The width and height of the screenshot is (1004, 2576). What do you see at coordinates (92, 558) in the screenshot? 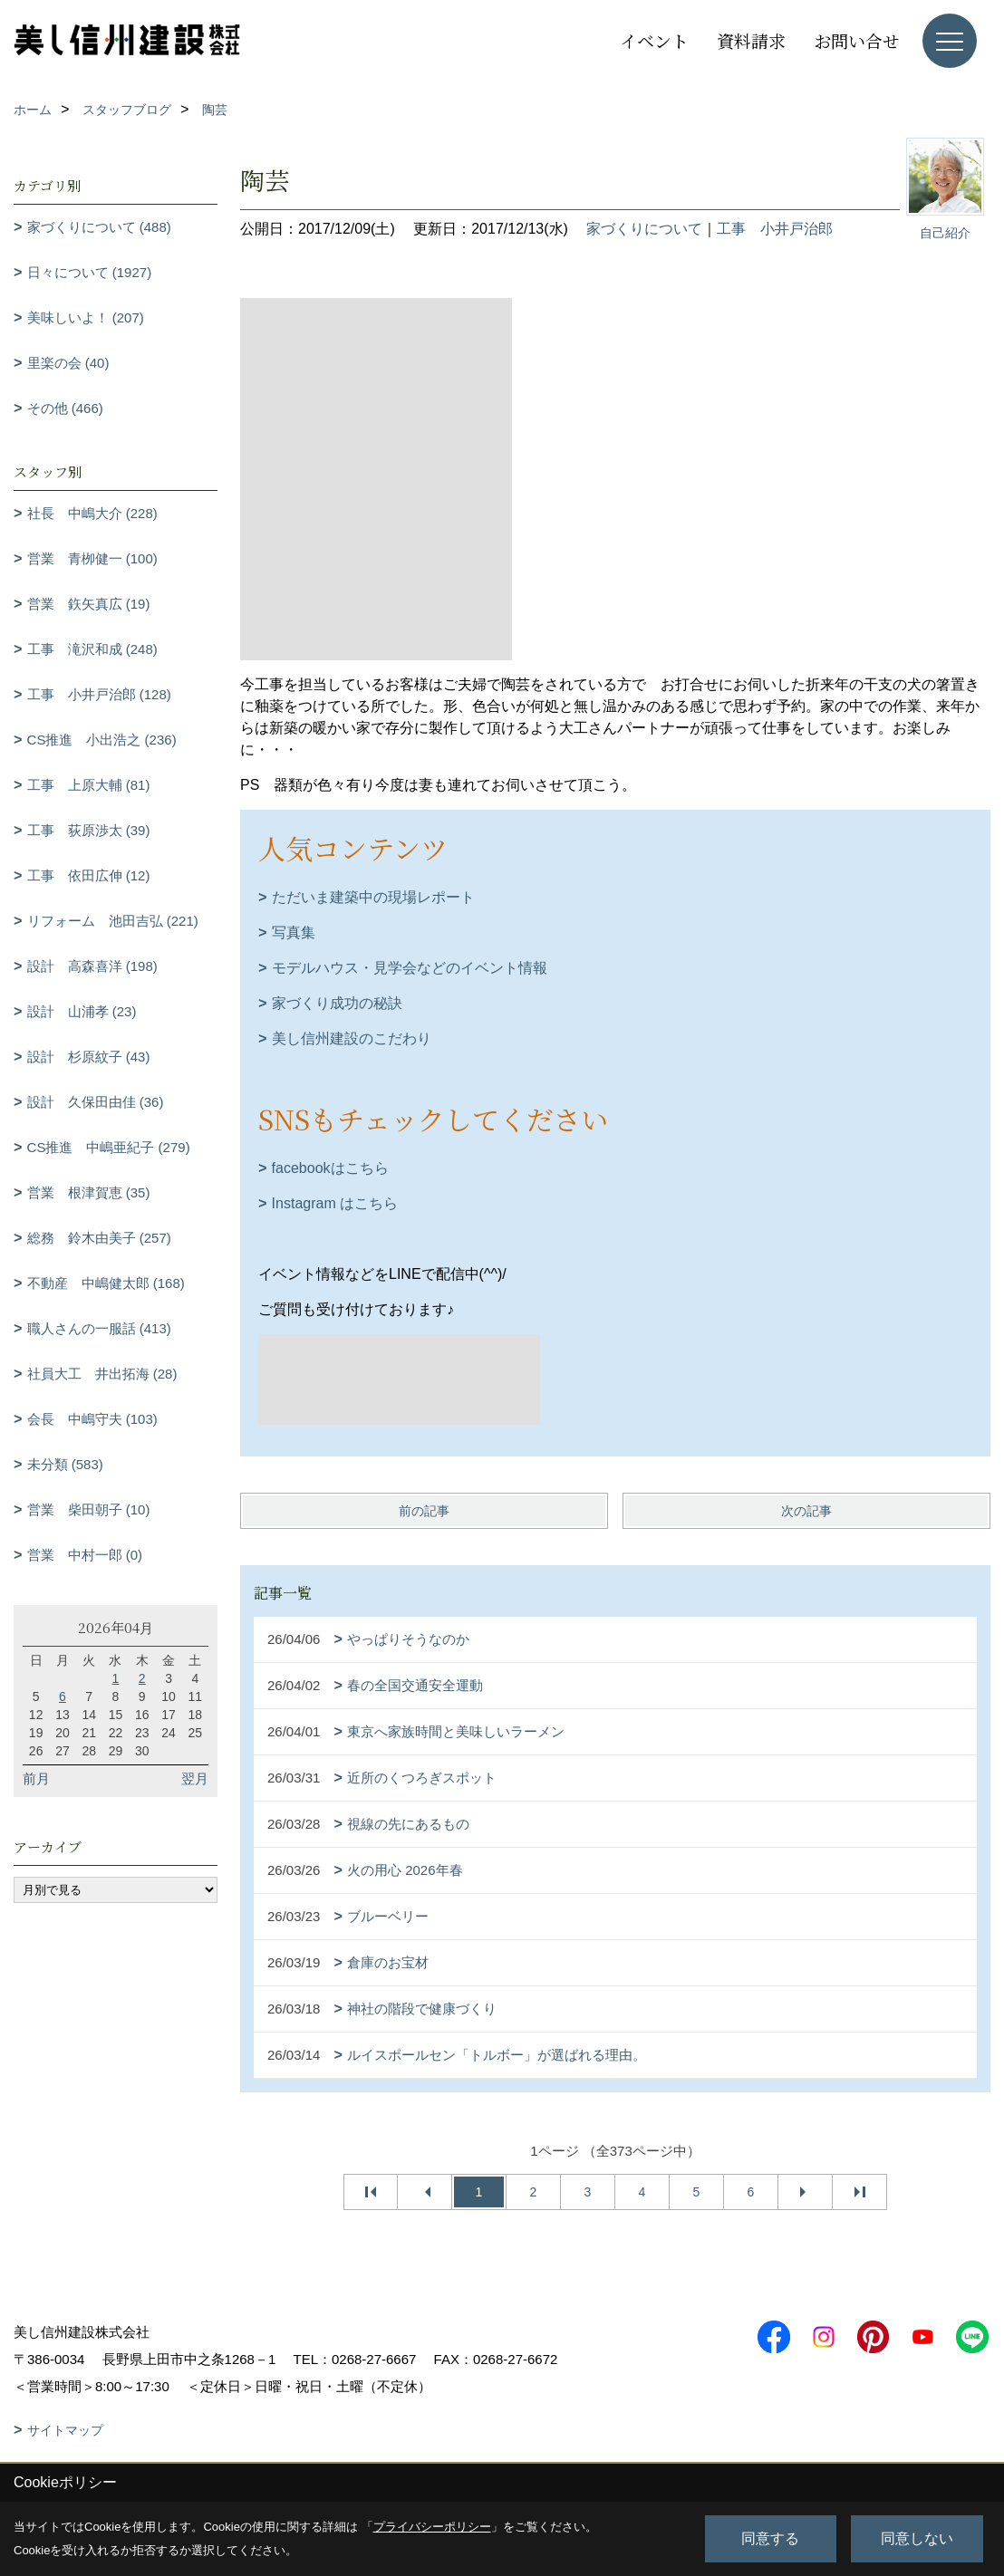
I see `営業 青栁健一 (100)` at bounding box center [92, 558].